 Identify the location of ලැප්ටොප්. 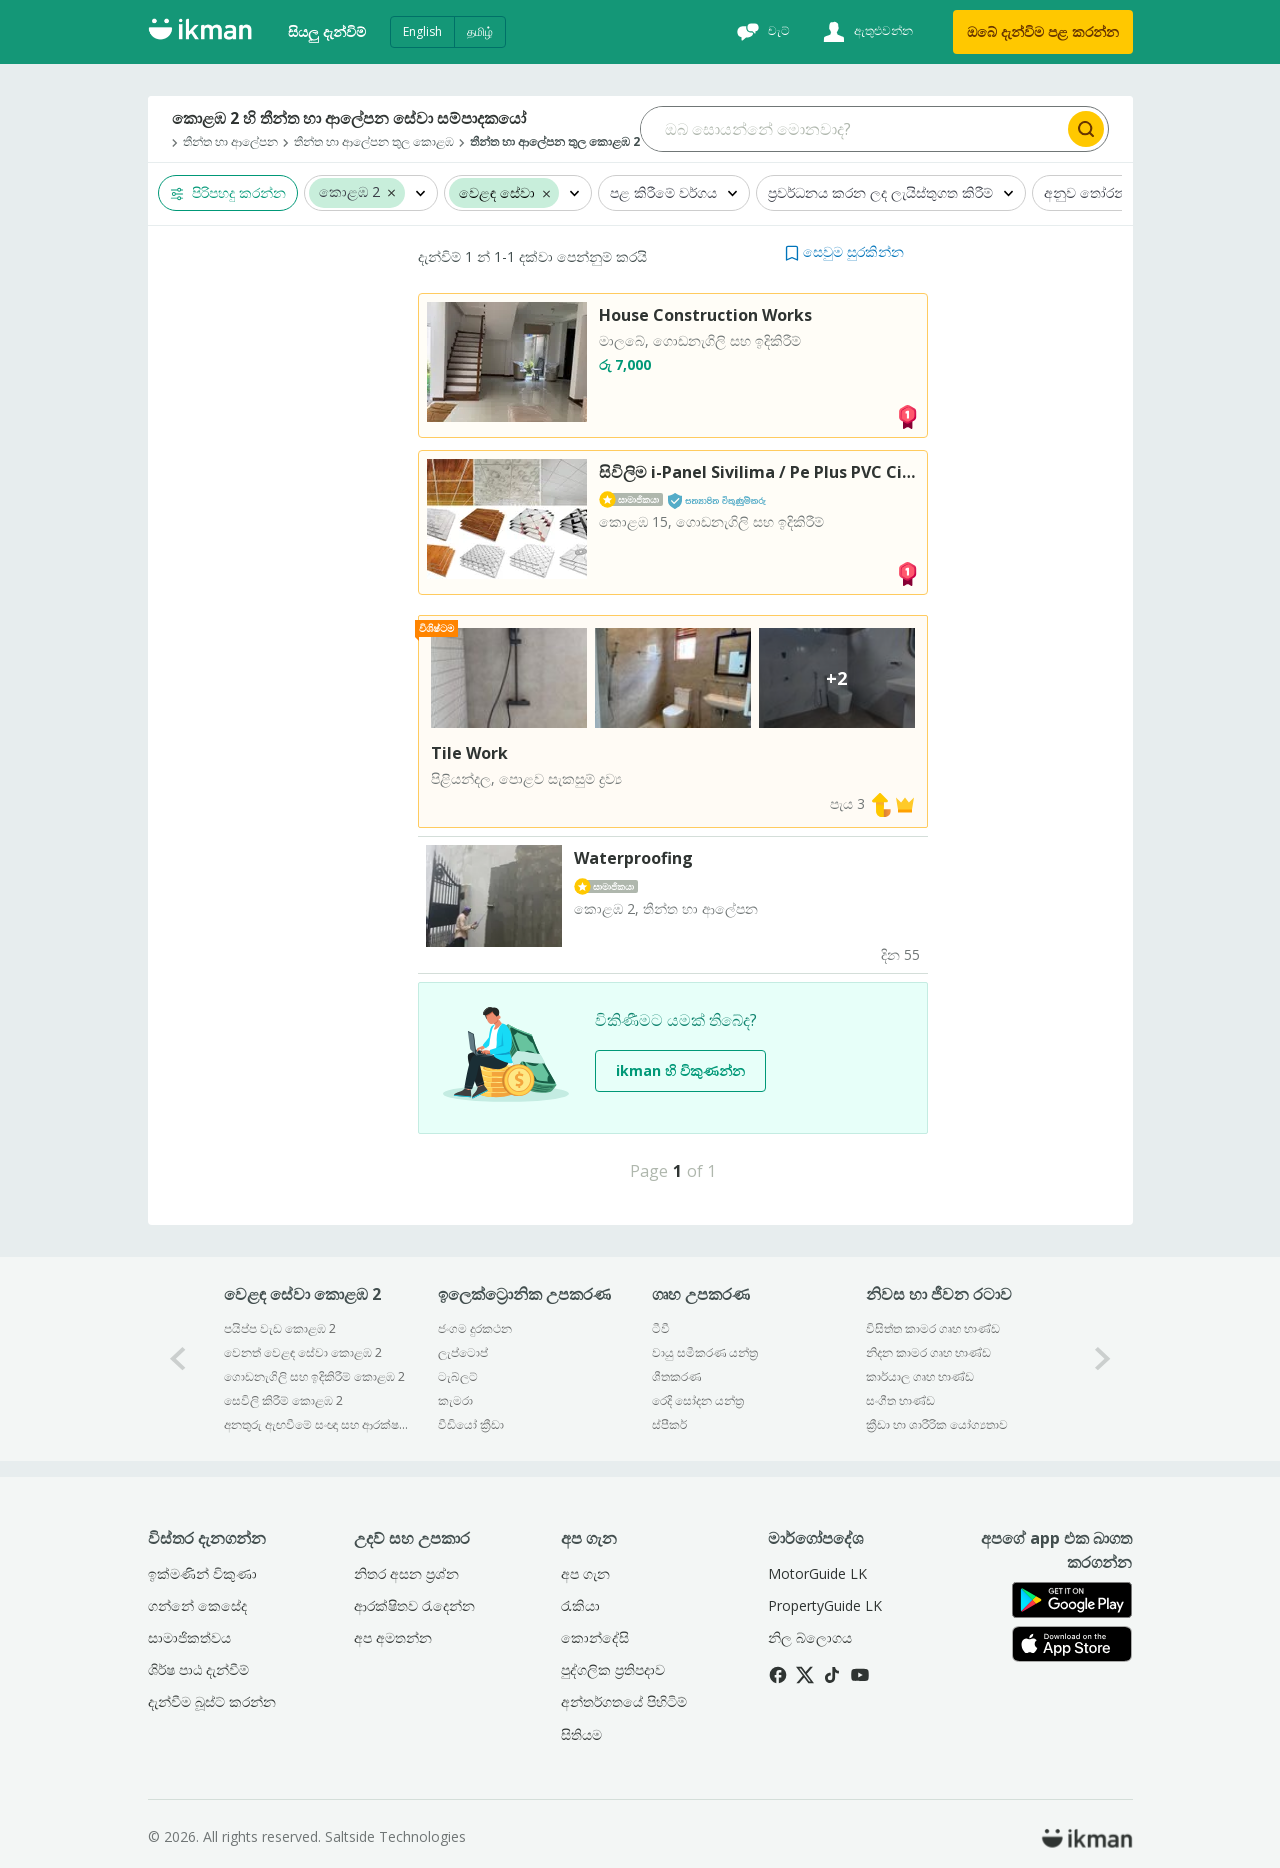
(463, 1352).